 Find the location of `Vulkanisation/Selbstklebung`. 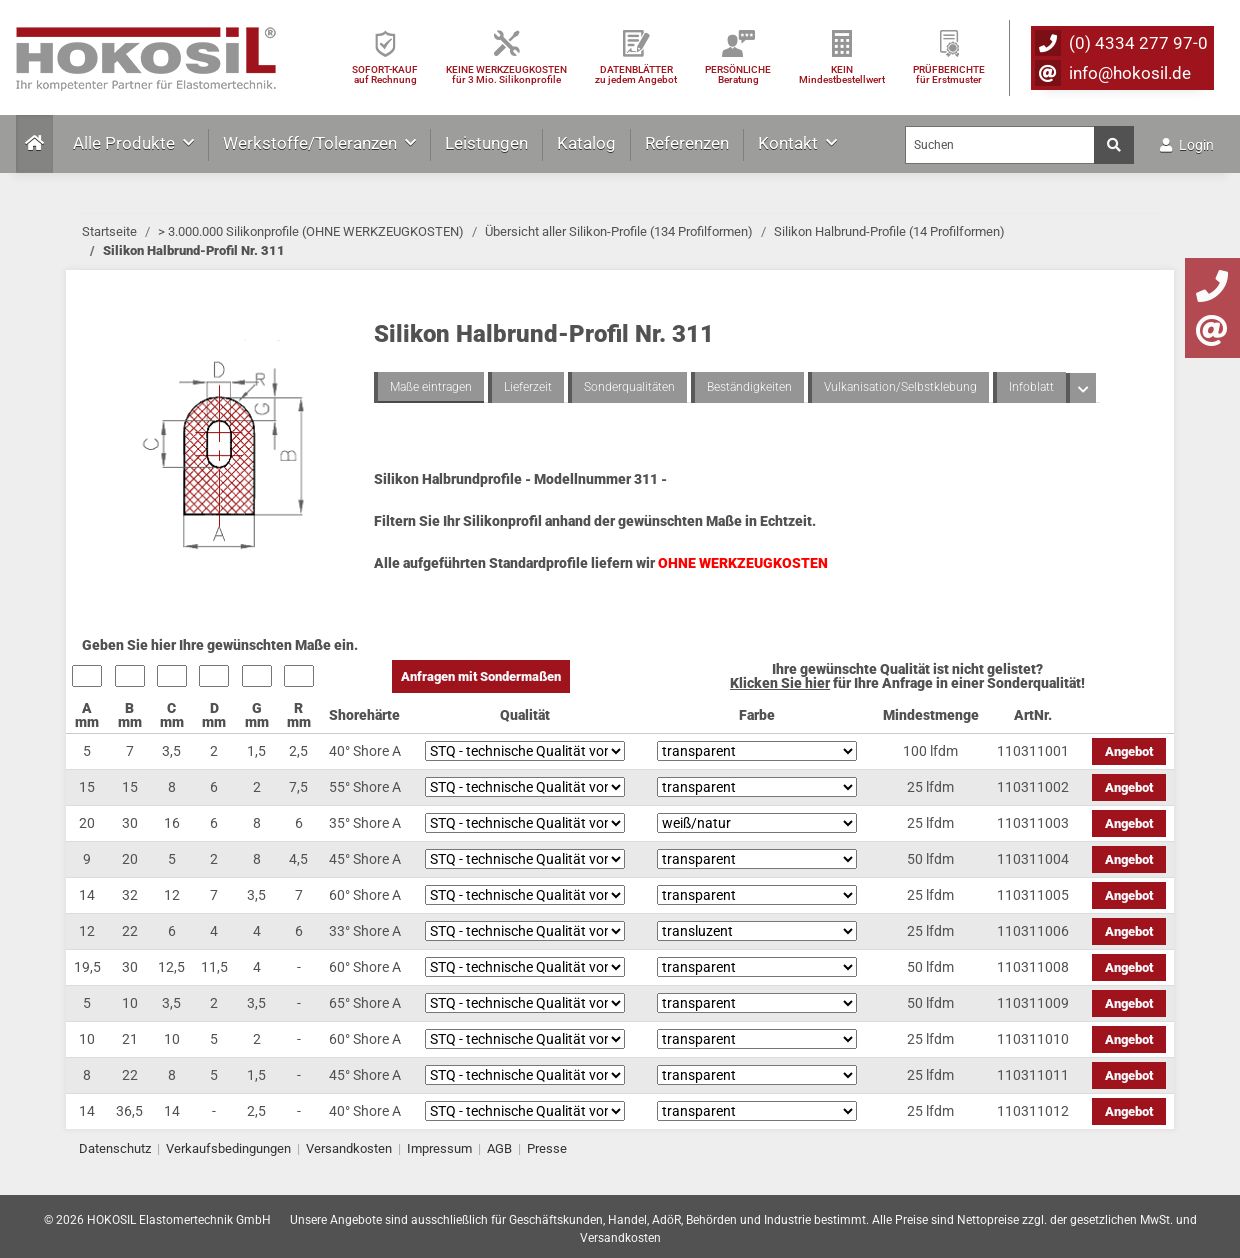

Vulkanisation/Selbstklebung is located at coordinates (900, 387).